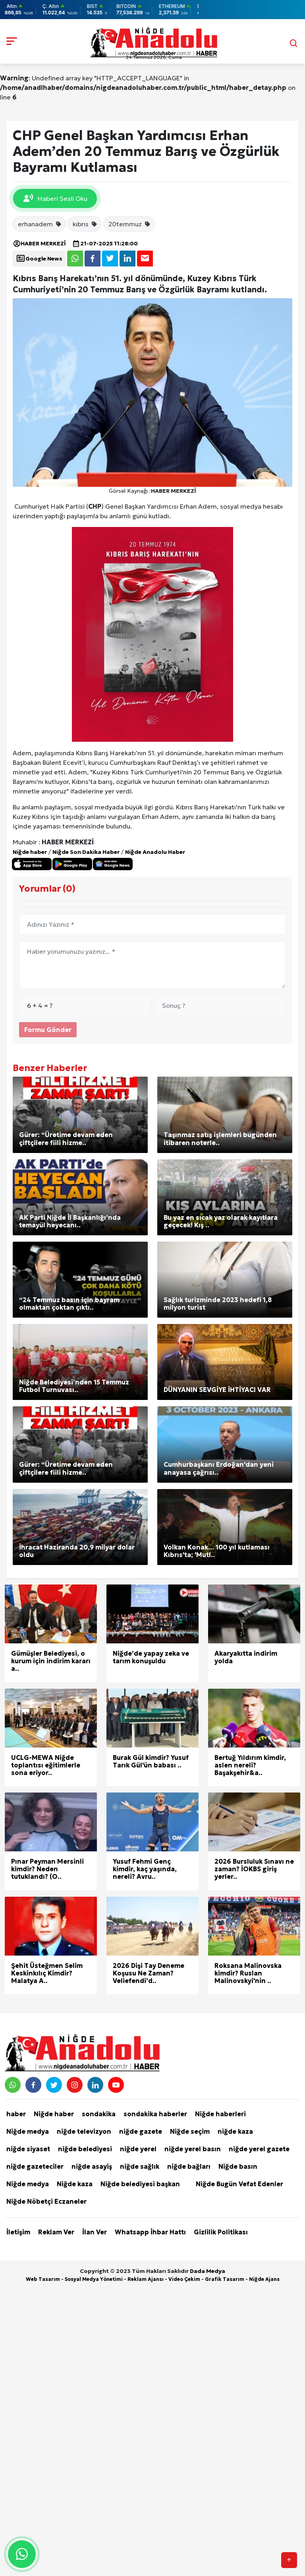  I want to click on haber, so click(16, 2114).